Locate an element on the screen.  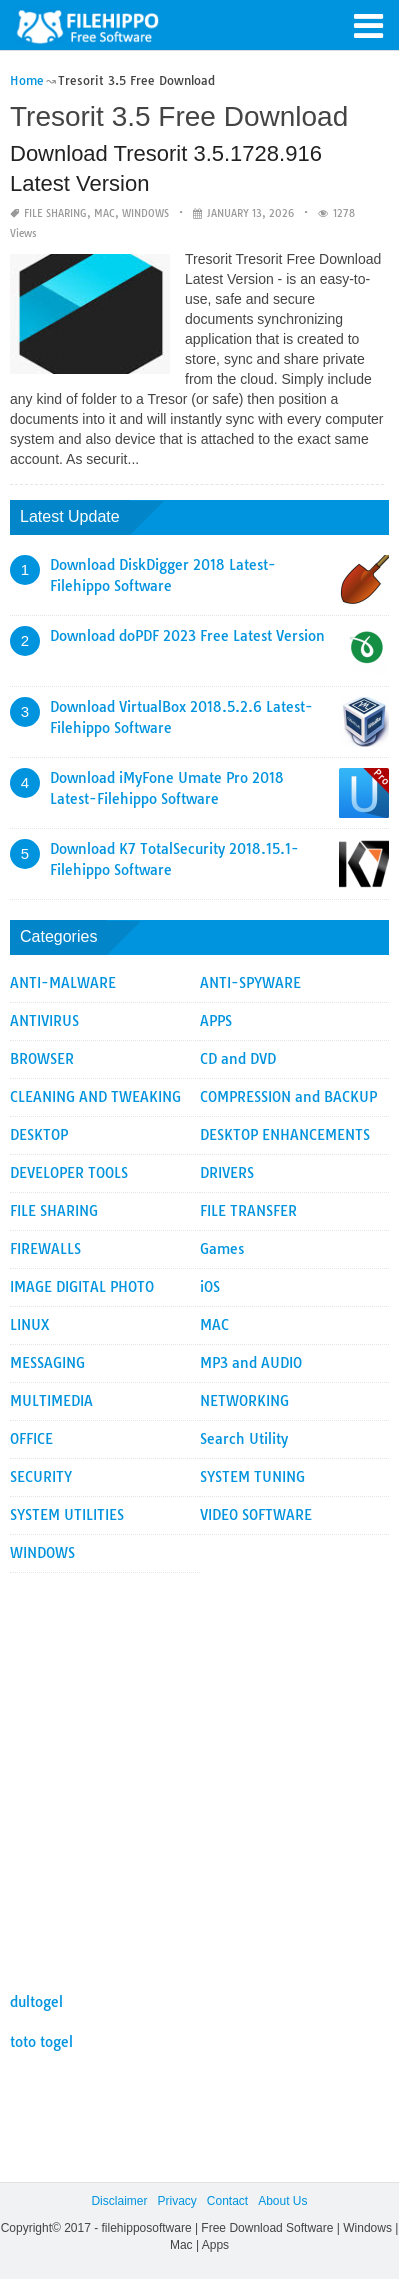
DESKTOP ENHANCEMENTS is located at coordinates (285, 1135).